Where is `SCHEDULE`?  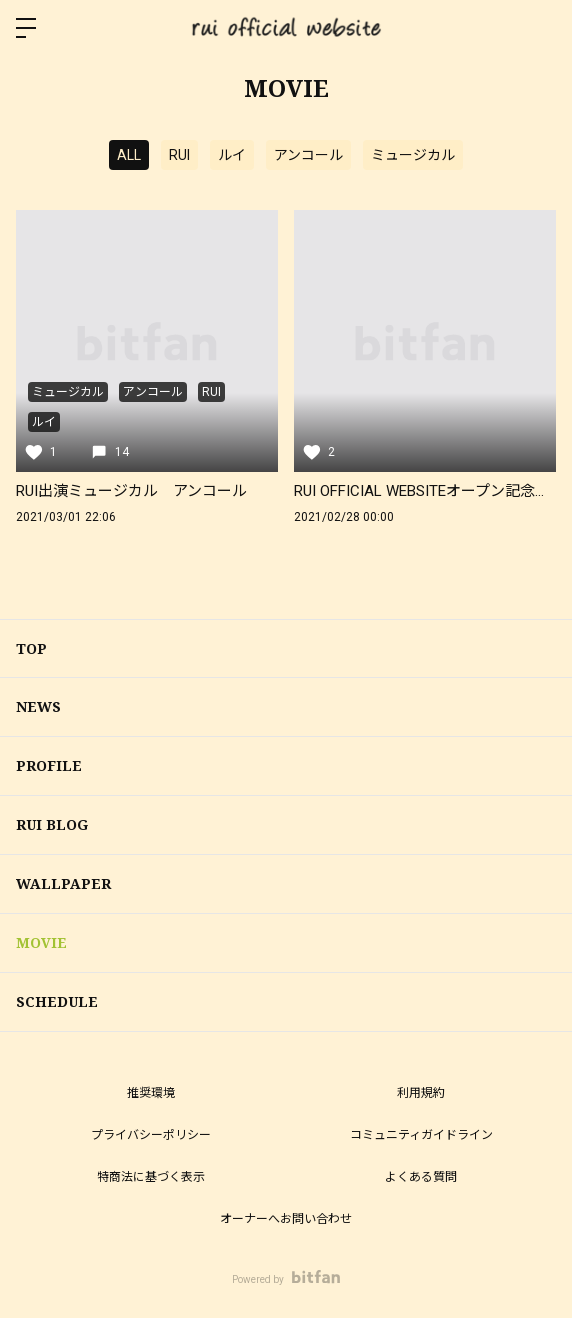 SCHEDULE is located at coordinates (57, 1001).